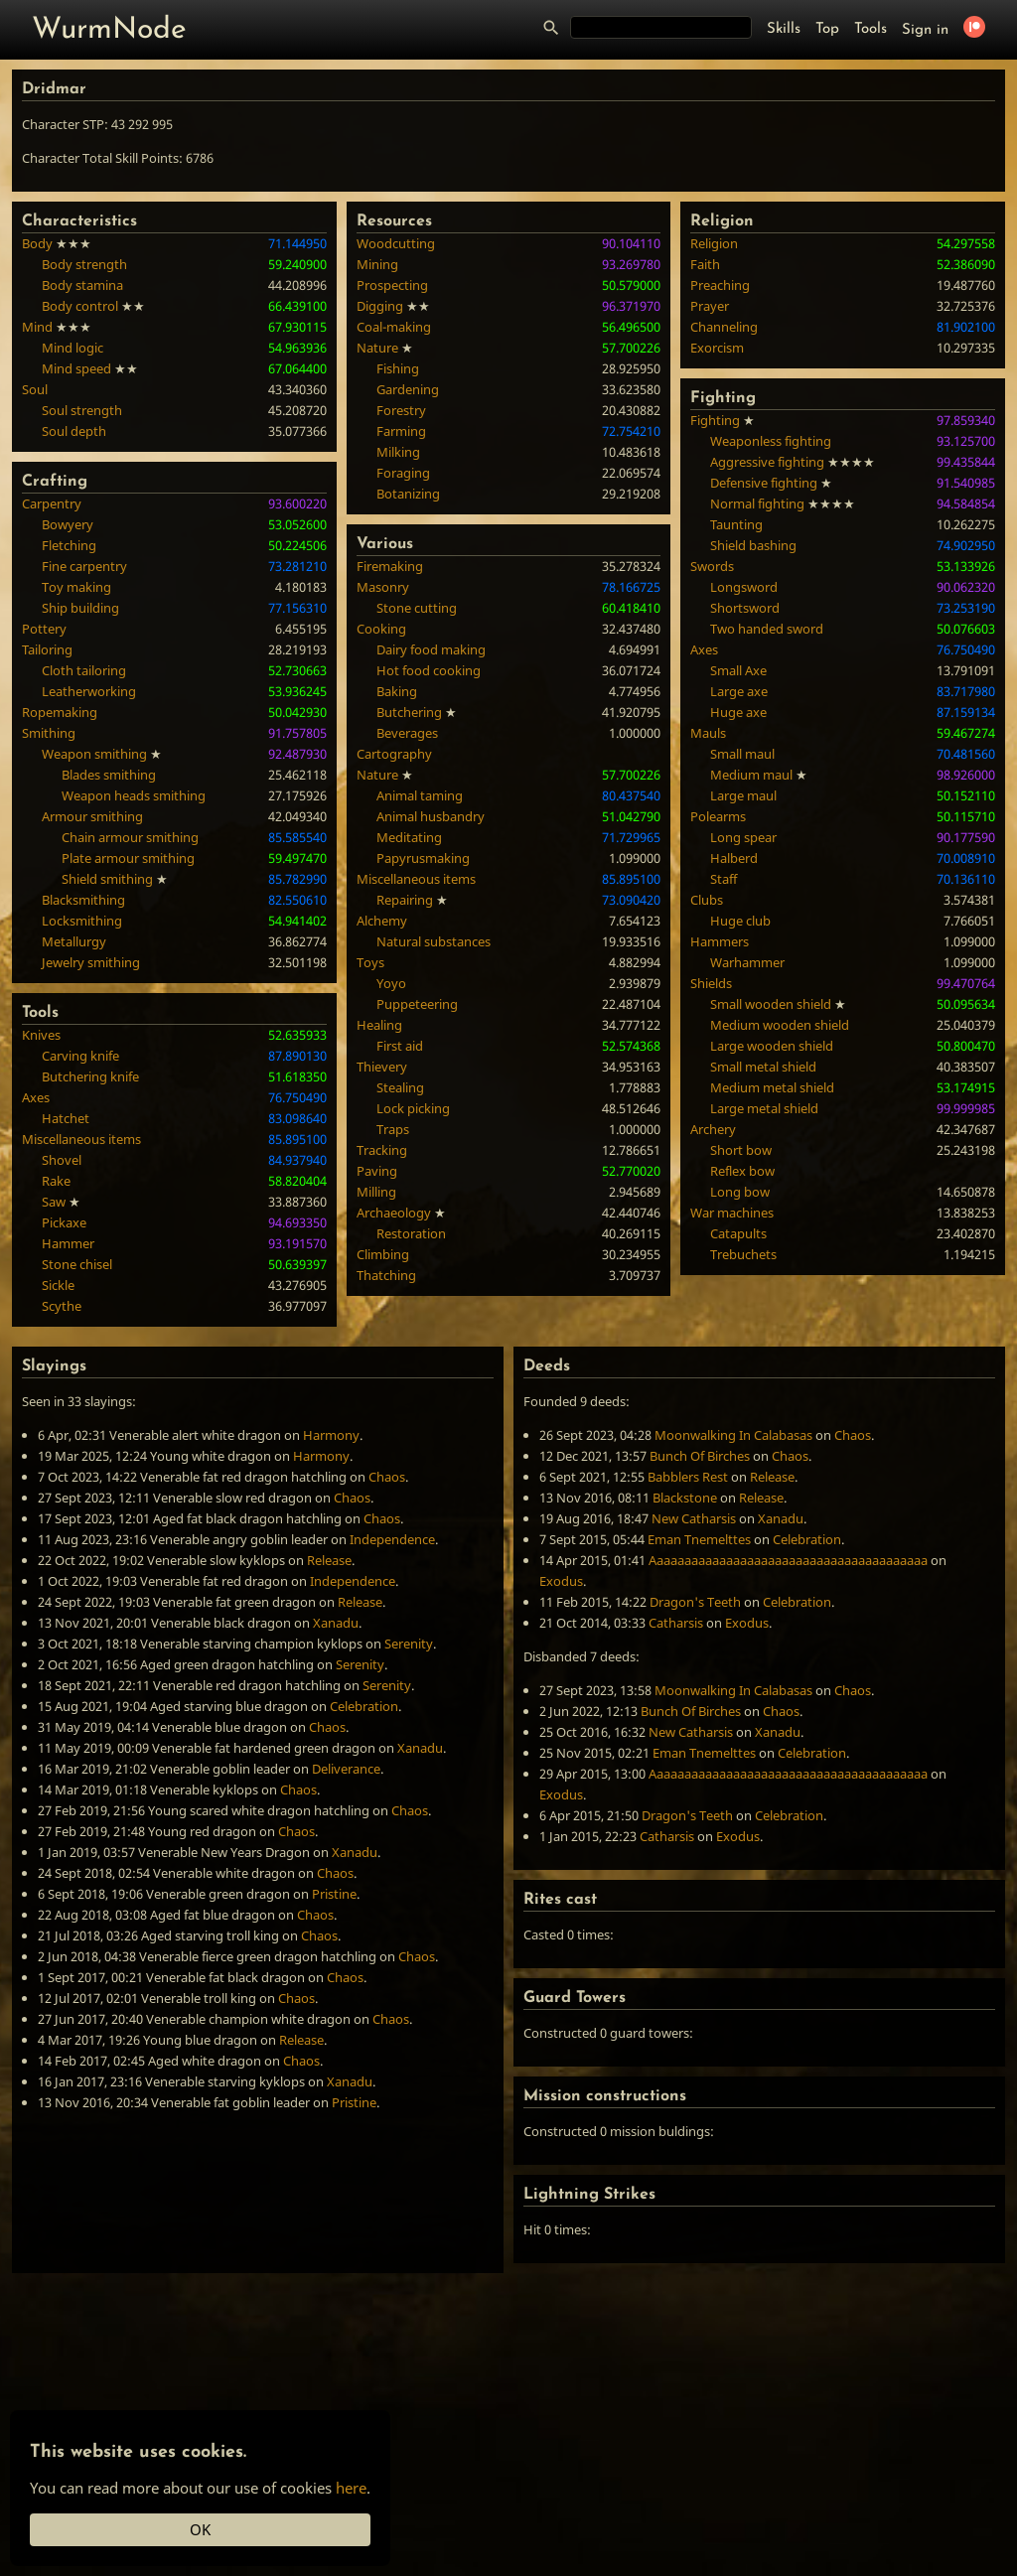 This screenshot has height=2576, width=1017. What do you see at coordinates (408, 493) in the screenshot?
I see `Botanizing` at bounding box center [408, 493].